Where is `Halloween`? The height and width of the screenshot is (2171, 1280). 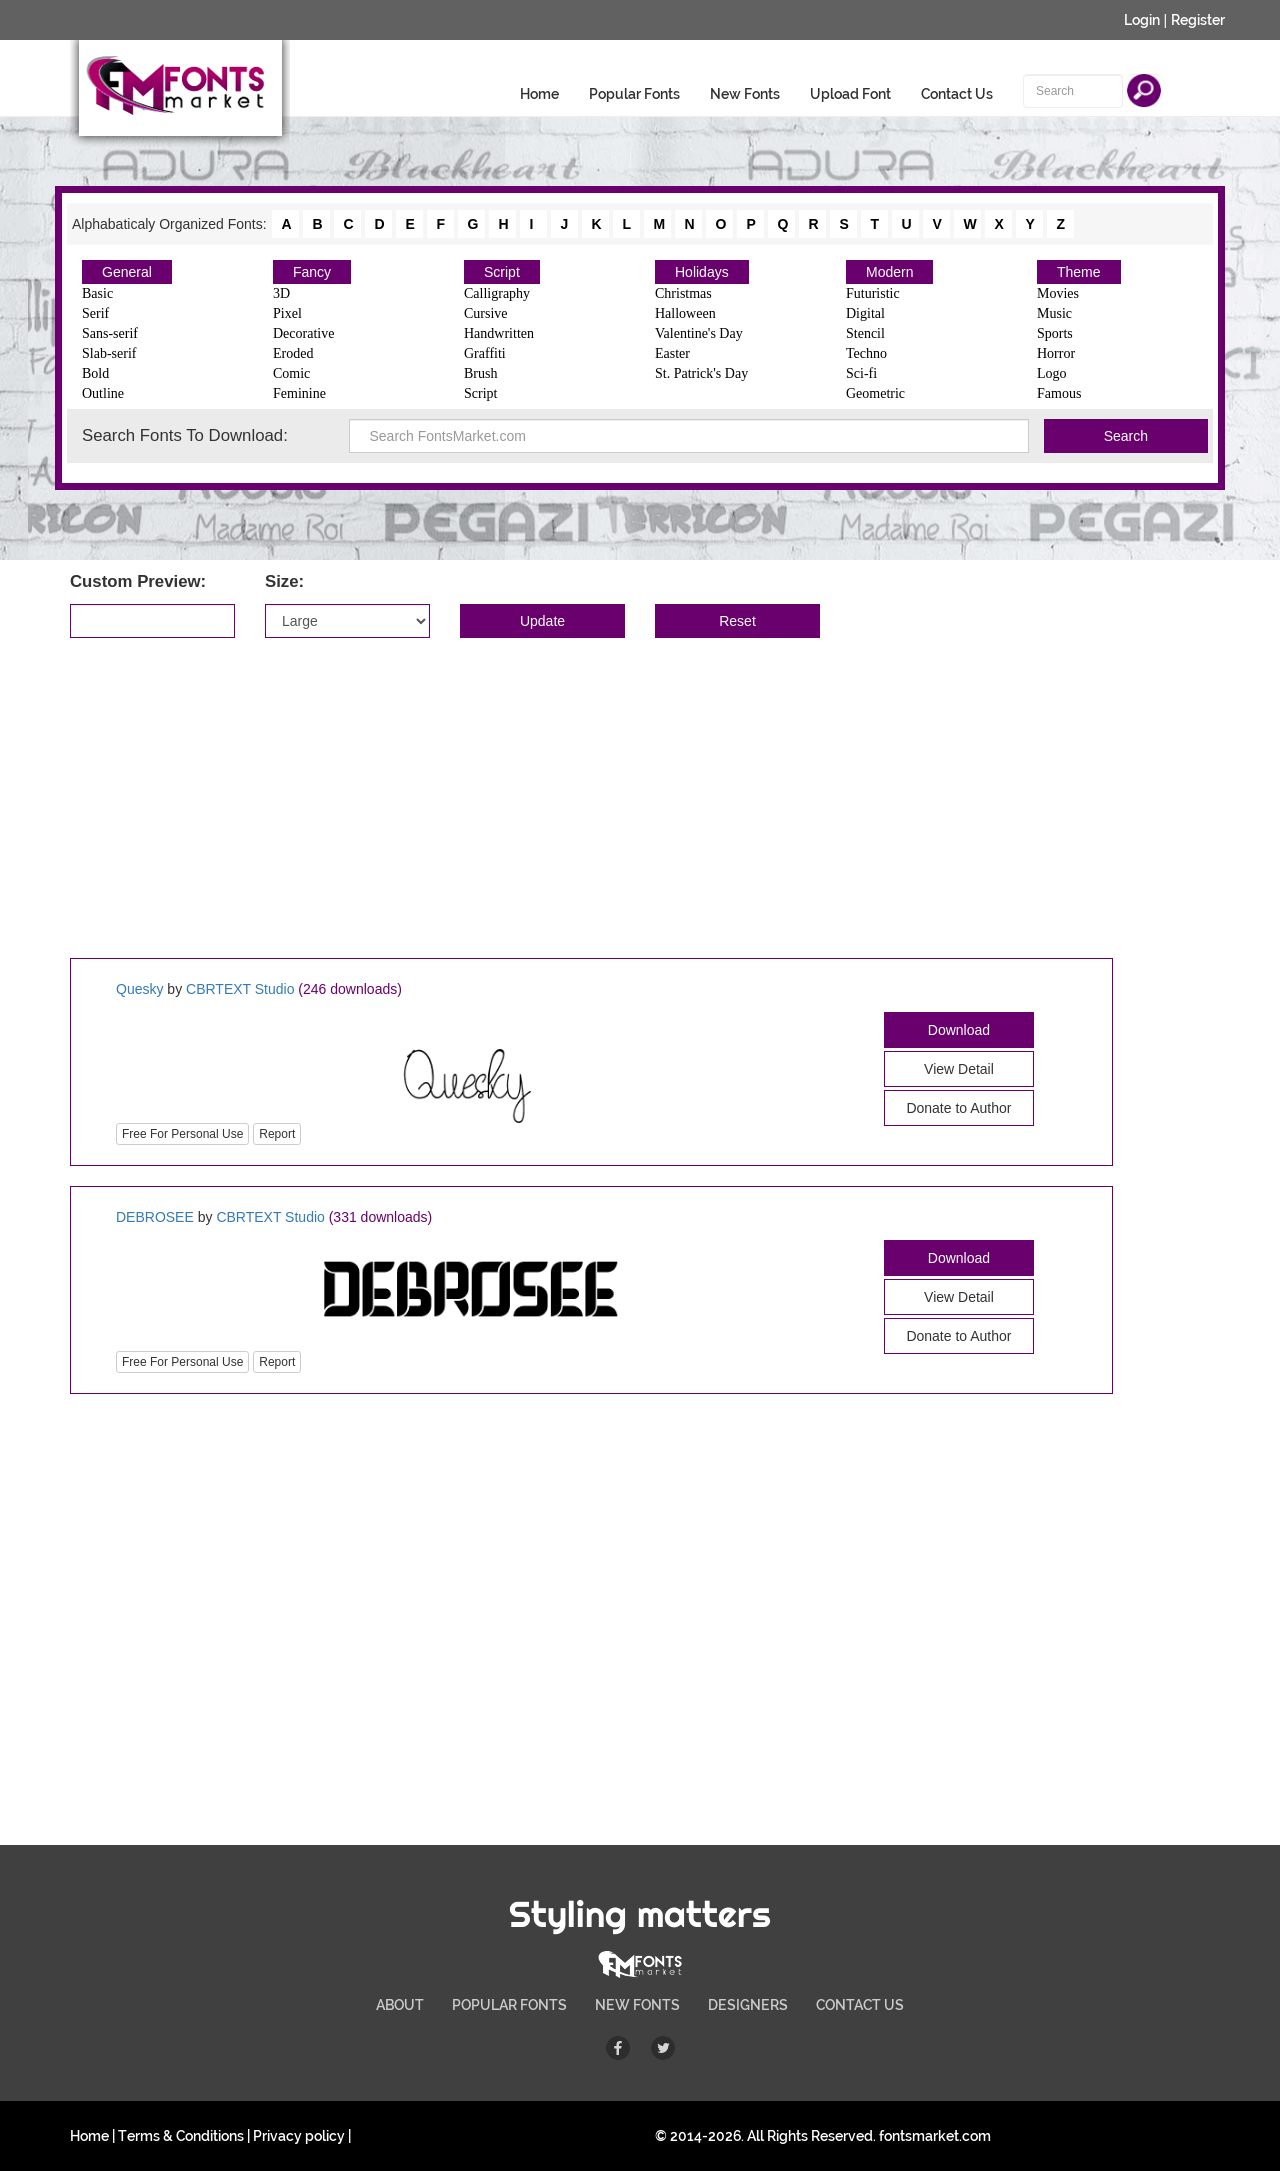
Halloween is located at coordinates (685, 313).